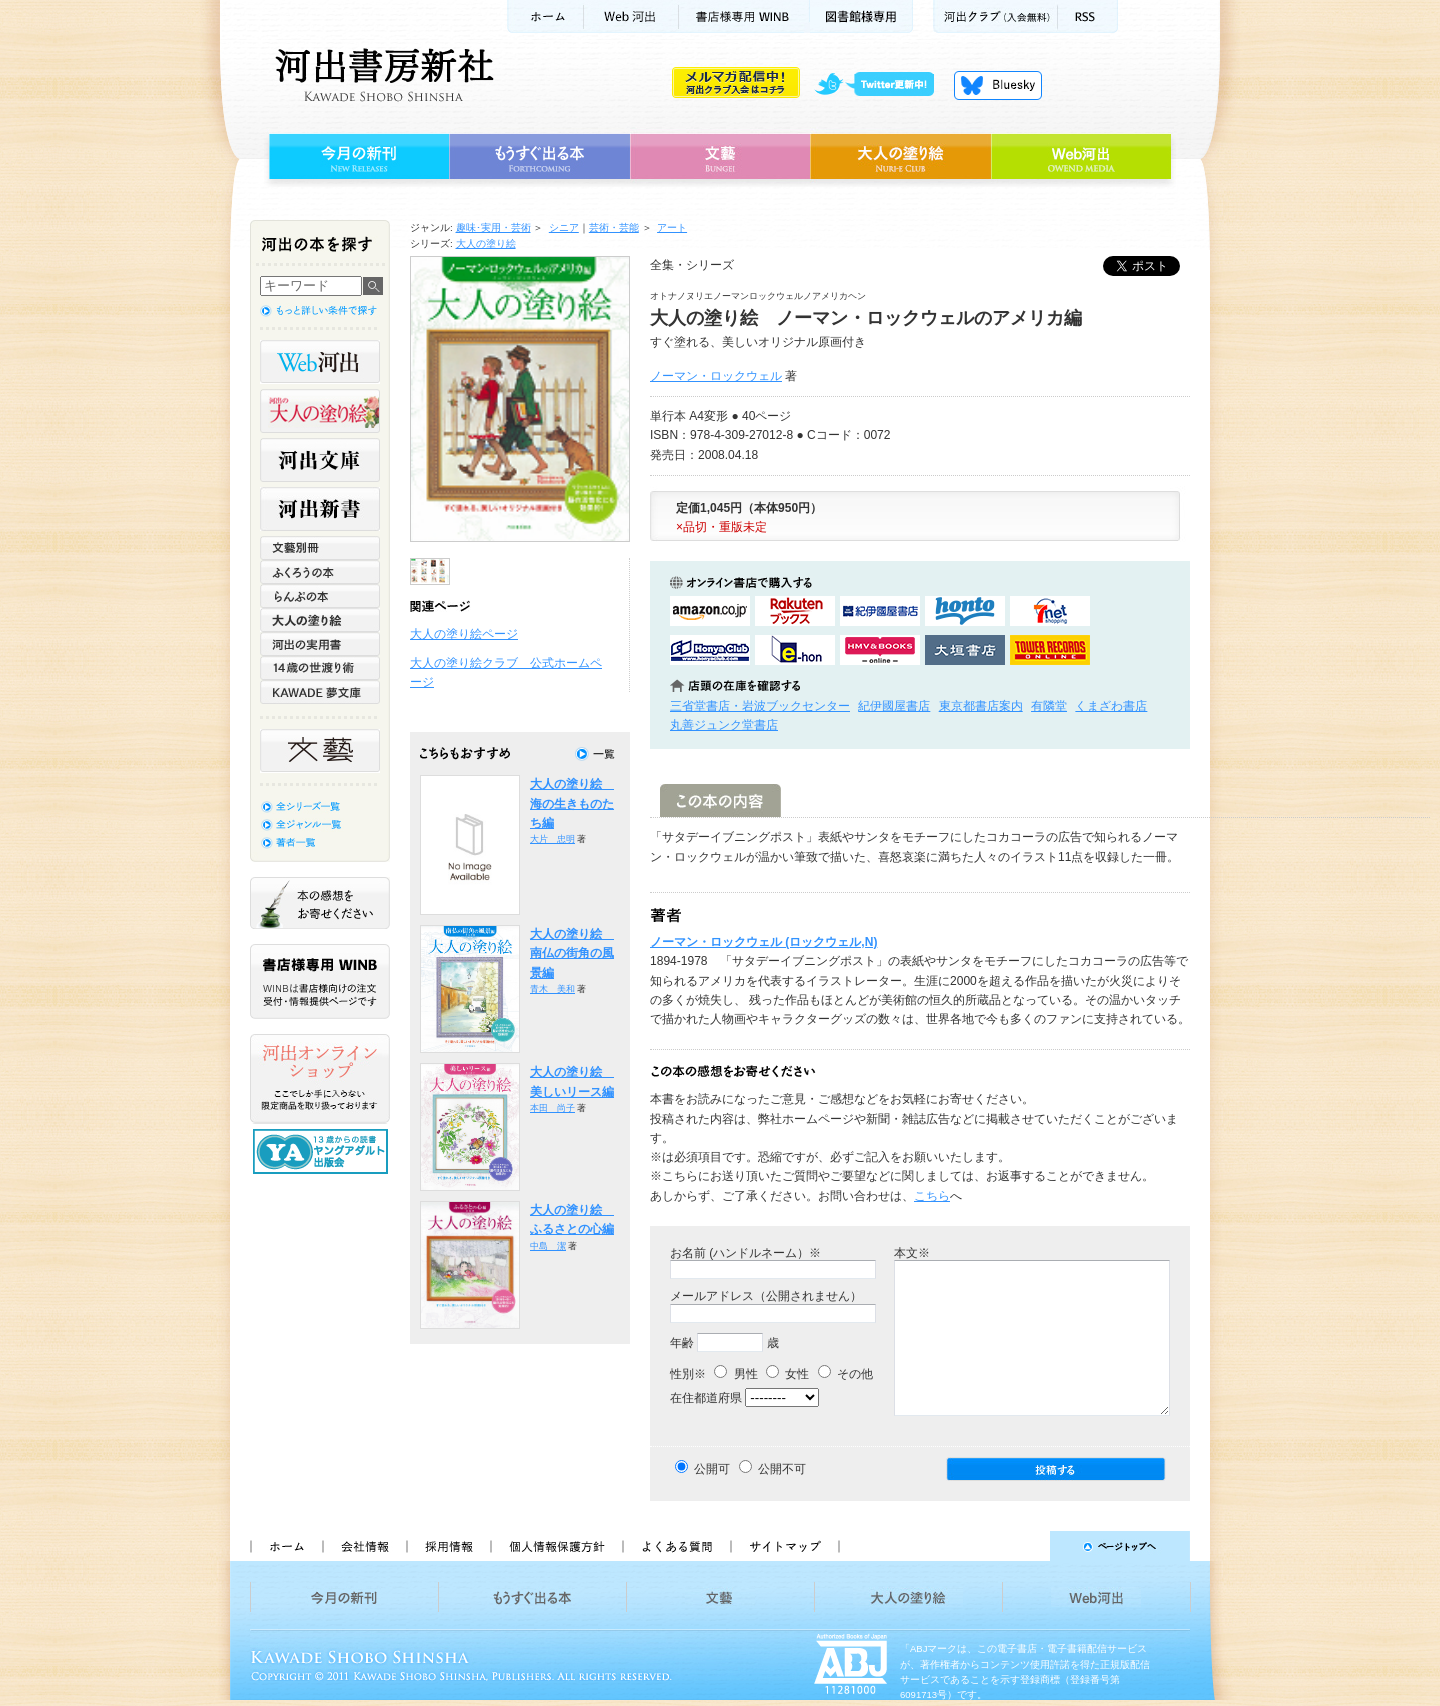 Image resolution: width=1440 pixels, height=1706 pixels. I want to click on 大人の塗り絵 海の生きものたち編, so click(572, 803).